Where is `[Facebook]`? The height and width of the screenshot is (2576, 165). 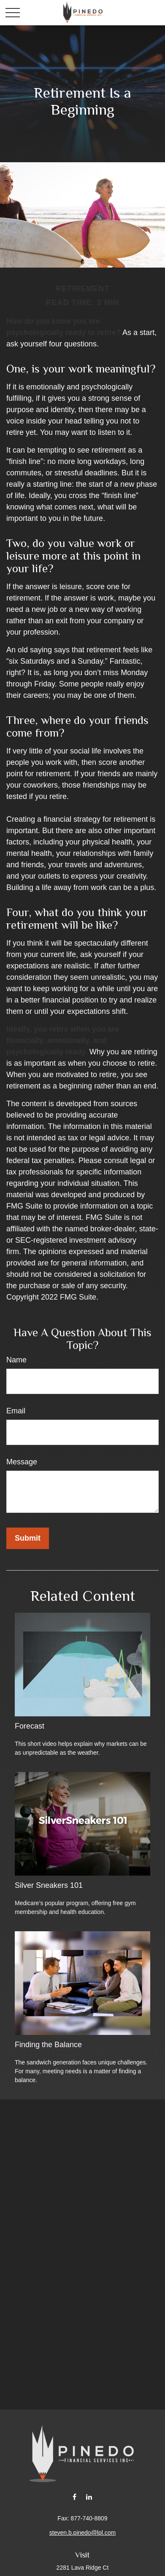 [Facebook] is located at coordinates (74, 2496).